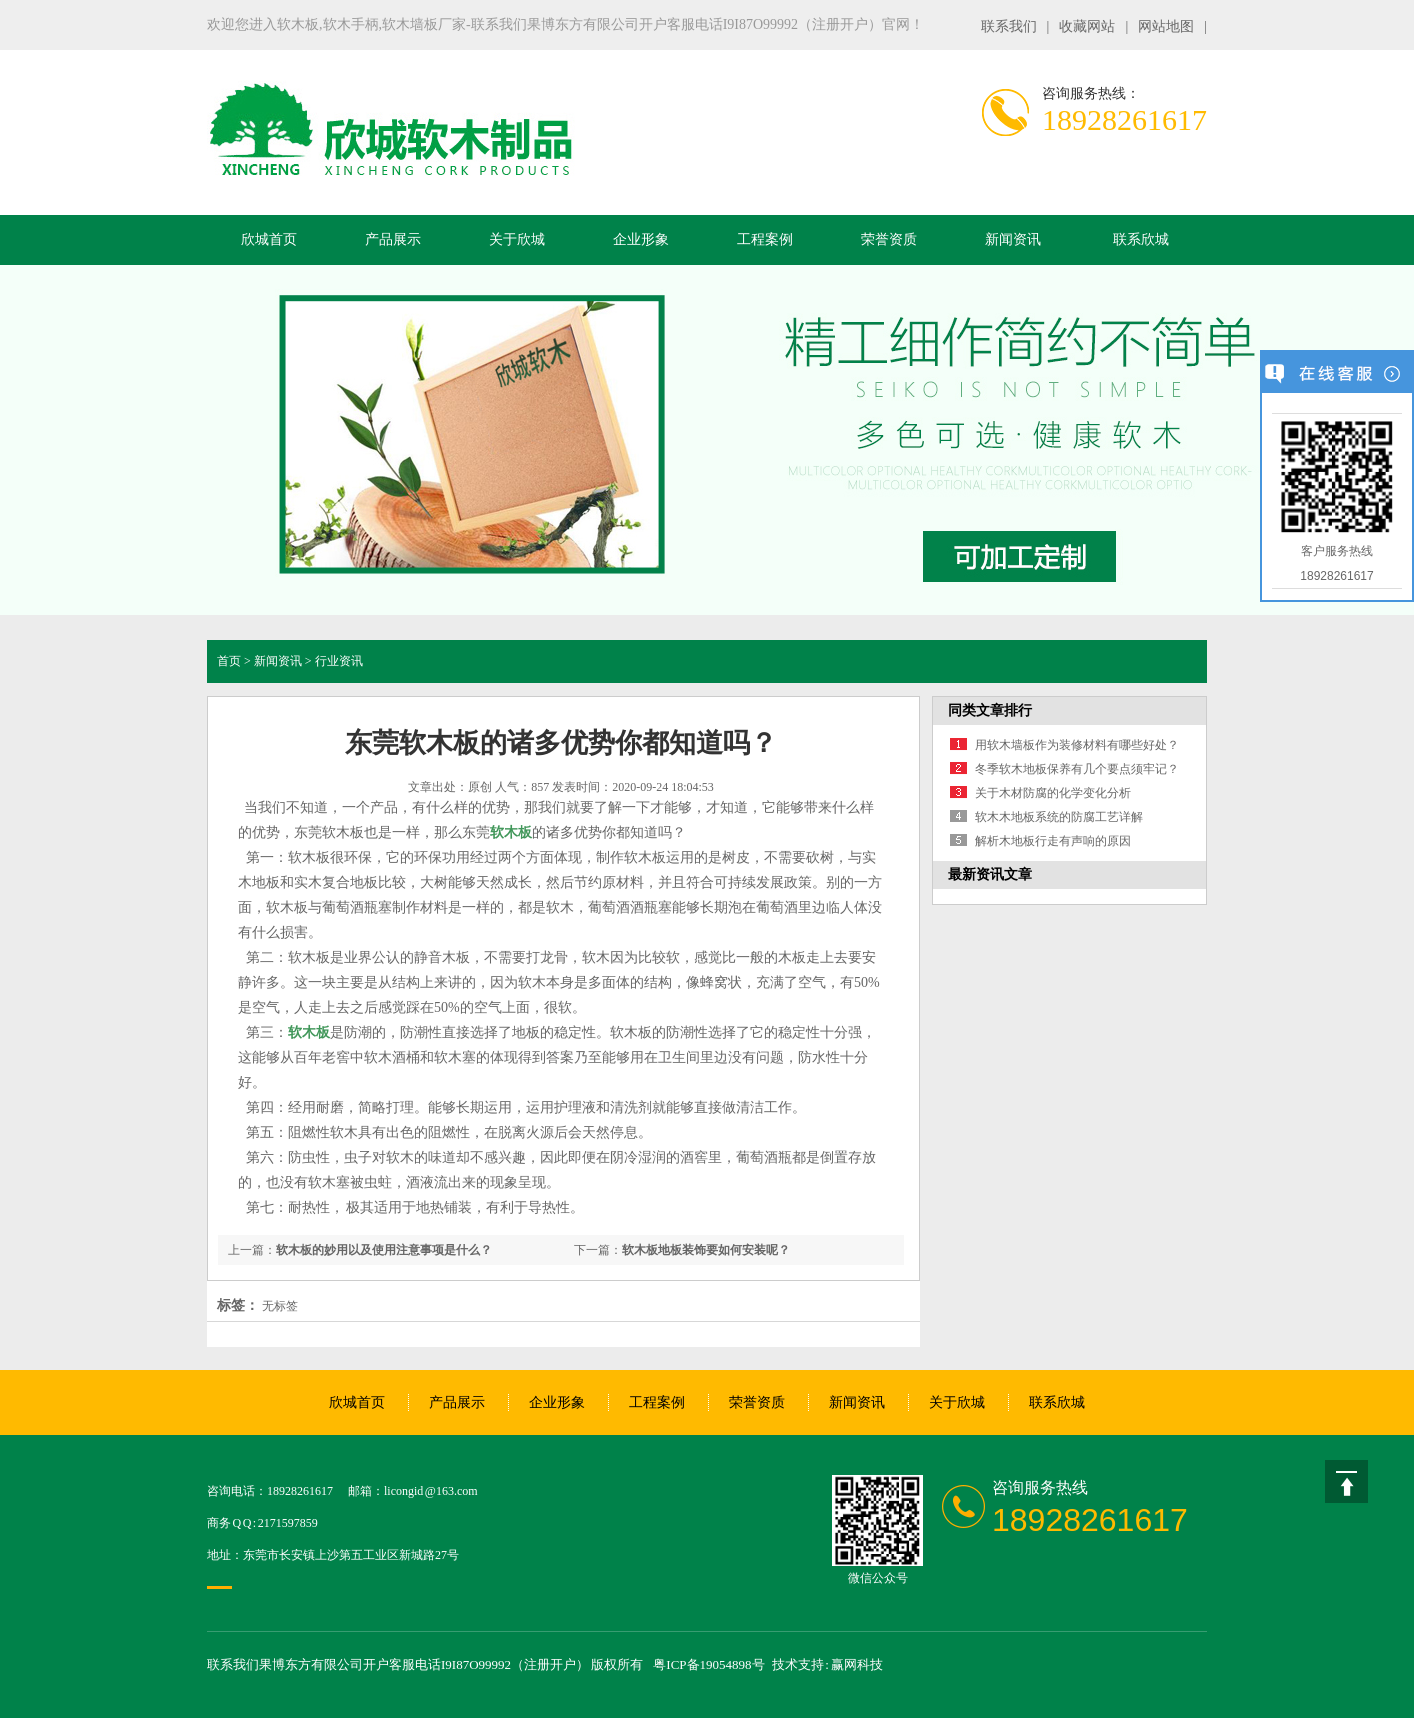 The height and width of the screenshot is (1718, 1414). What do you see at coordinates (990, 710) in the screenshot?
I see `同类文章排行` at bounding box center [990, 710].